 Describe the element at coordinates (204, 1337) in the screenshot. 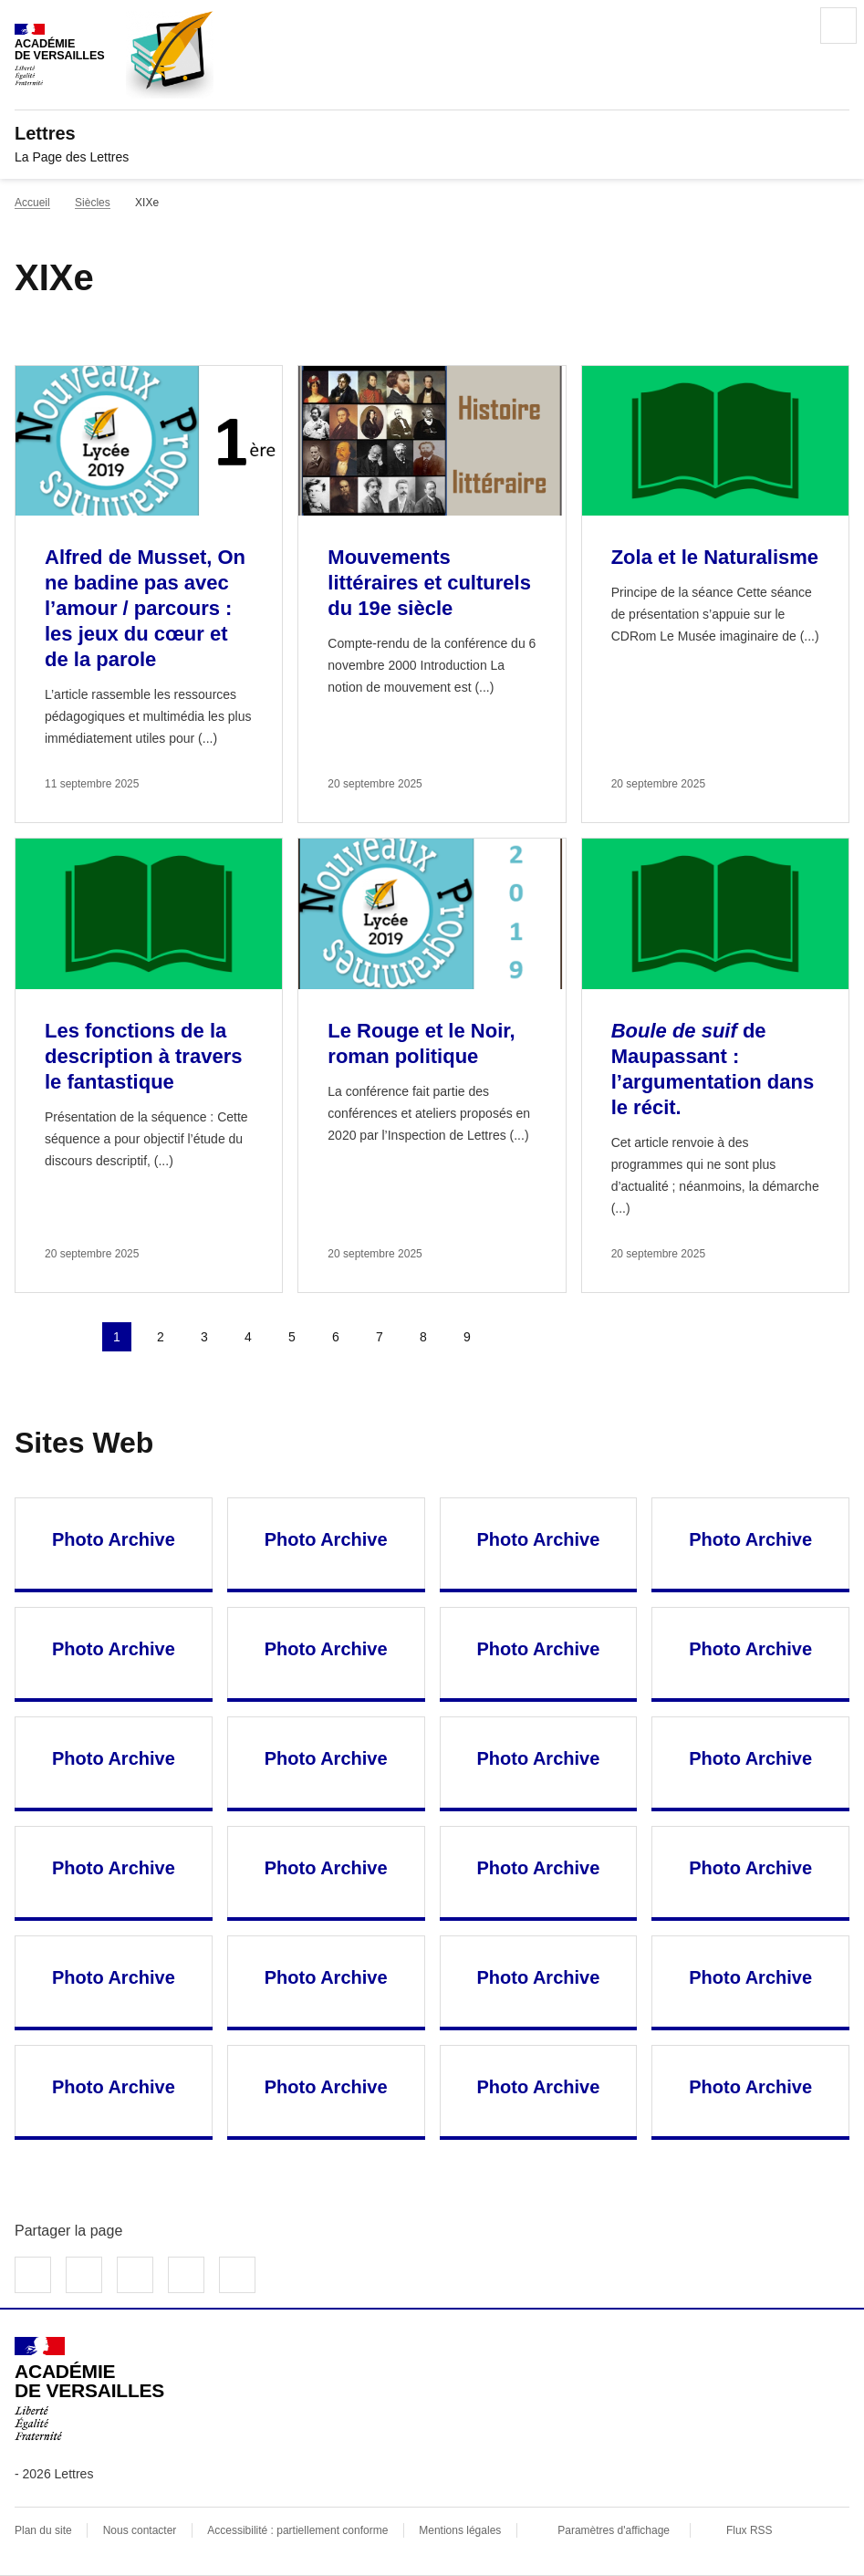

I see `3 [Aller à la page 3]` at that location.